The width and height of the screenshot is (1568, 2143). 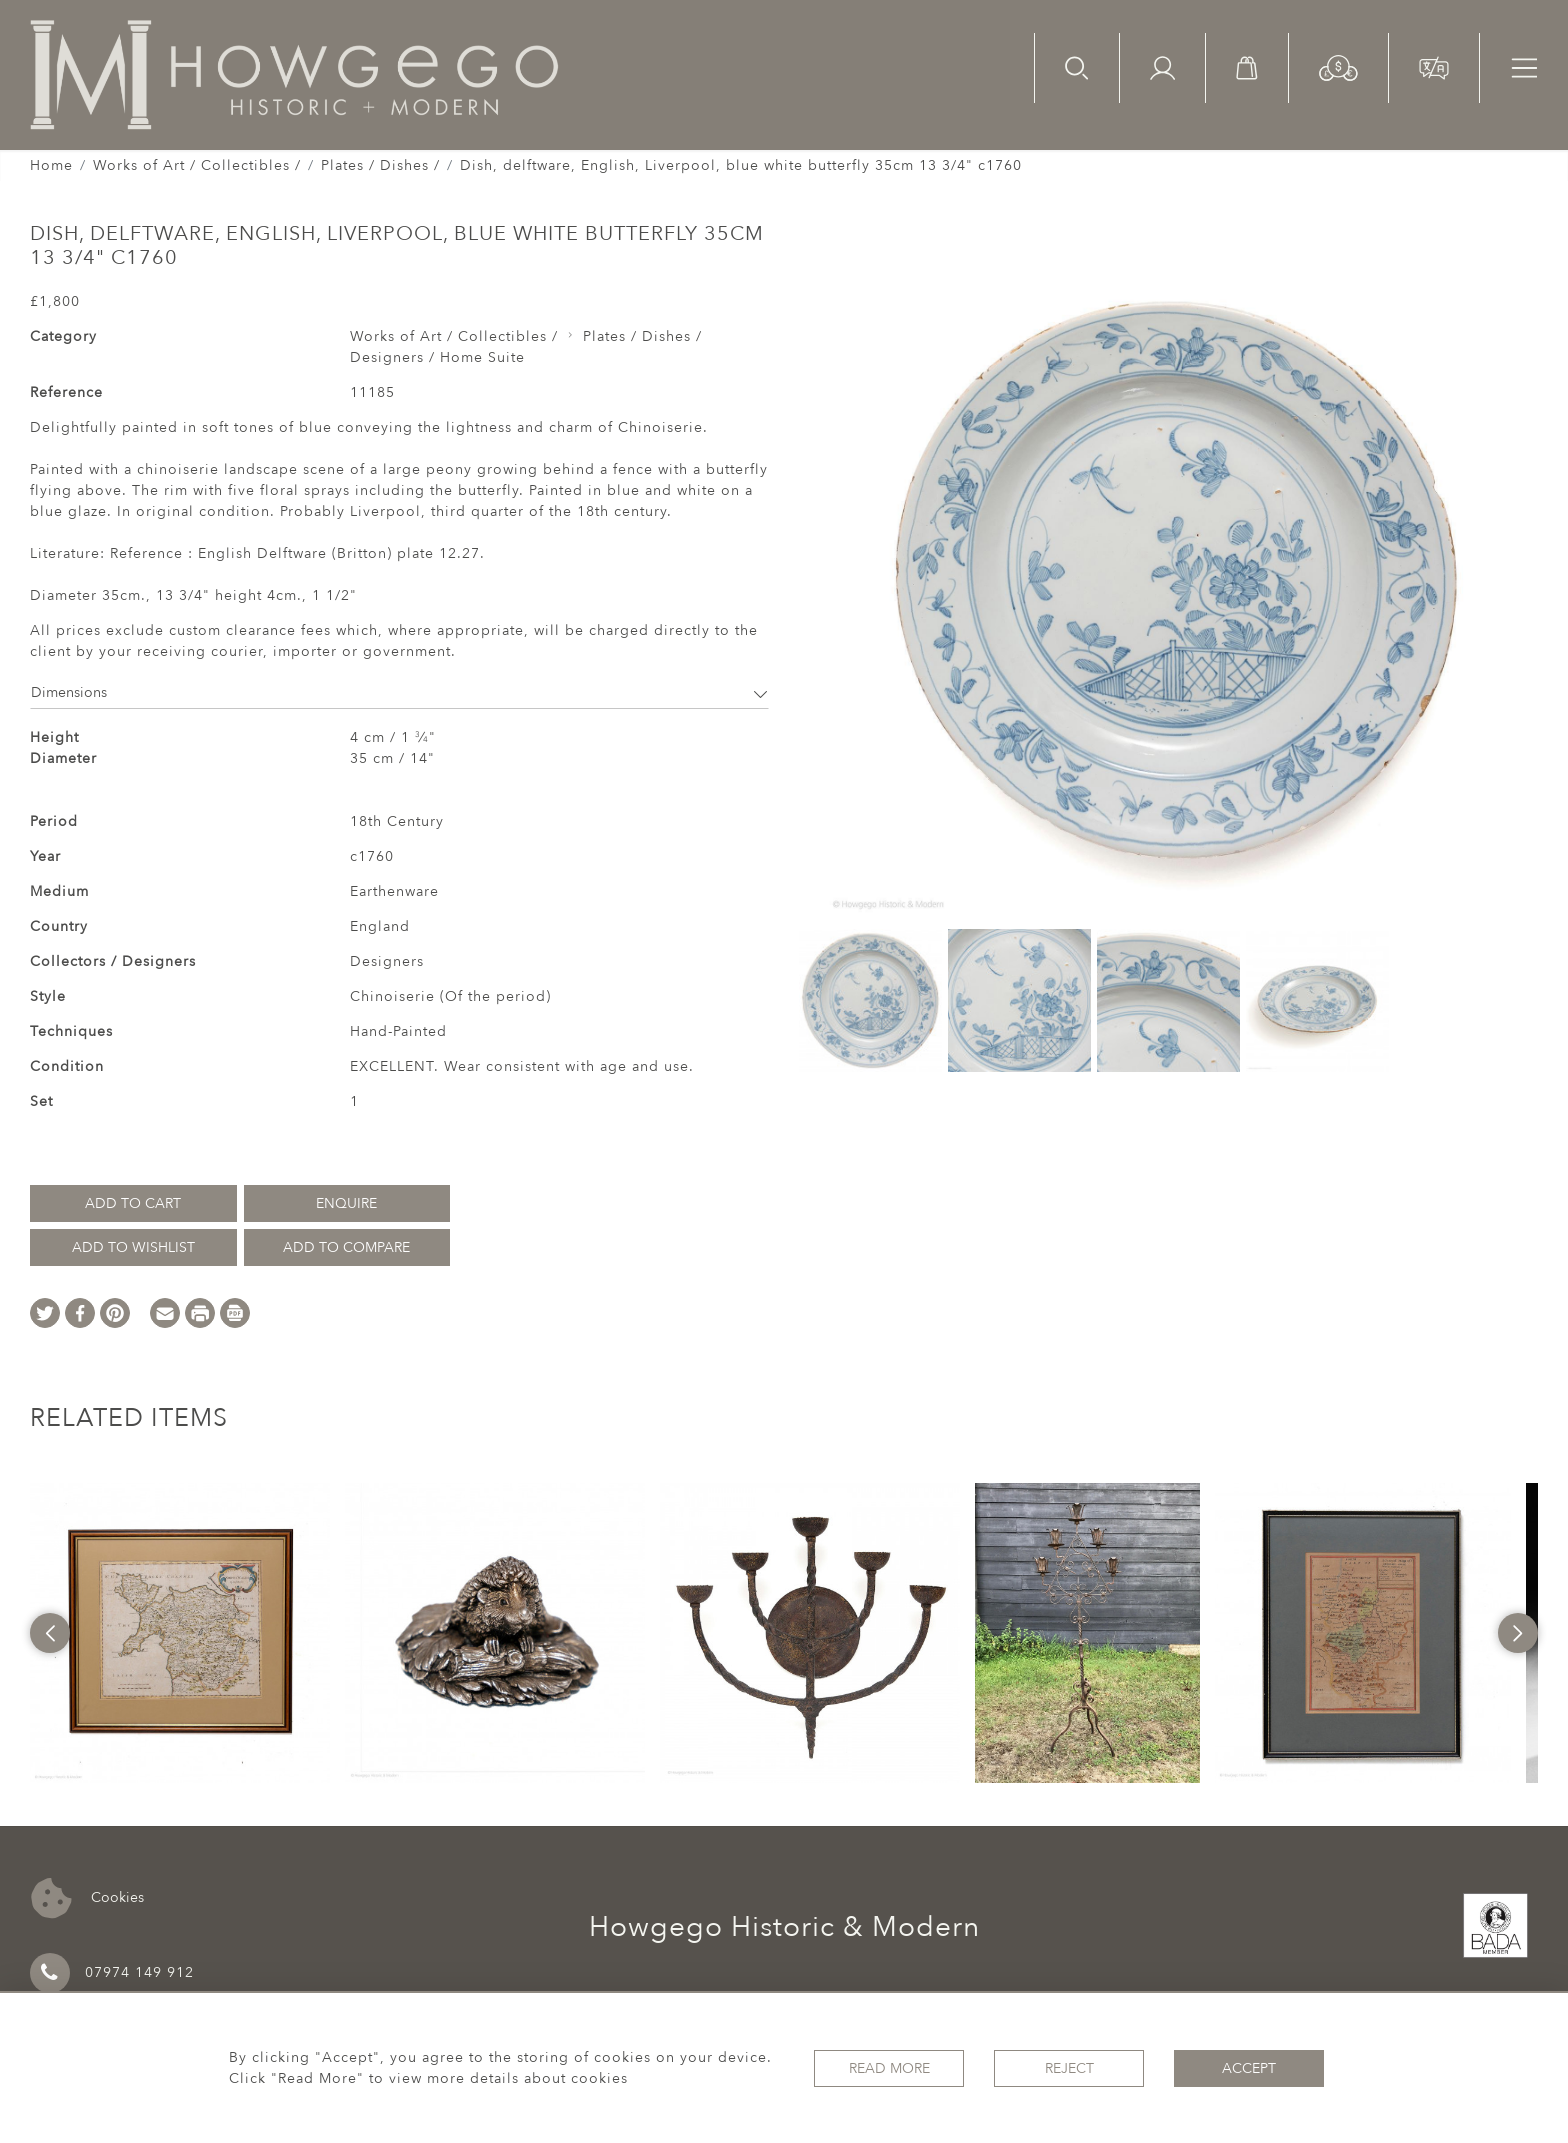 I want to click on Designers / Home Suite, so click(x=437, y=357).